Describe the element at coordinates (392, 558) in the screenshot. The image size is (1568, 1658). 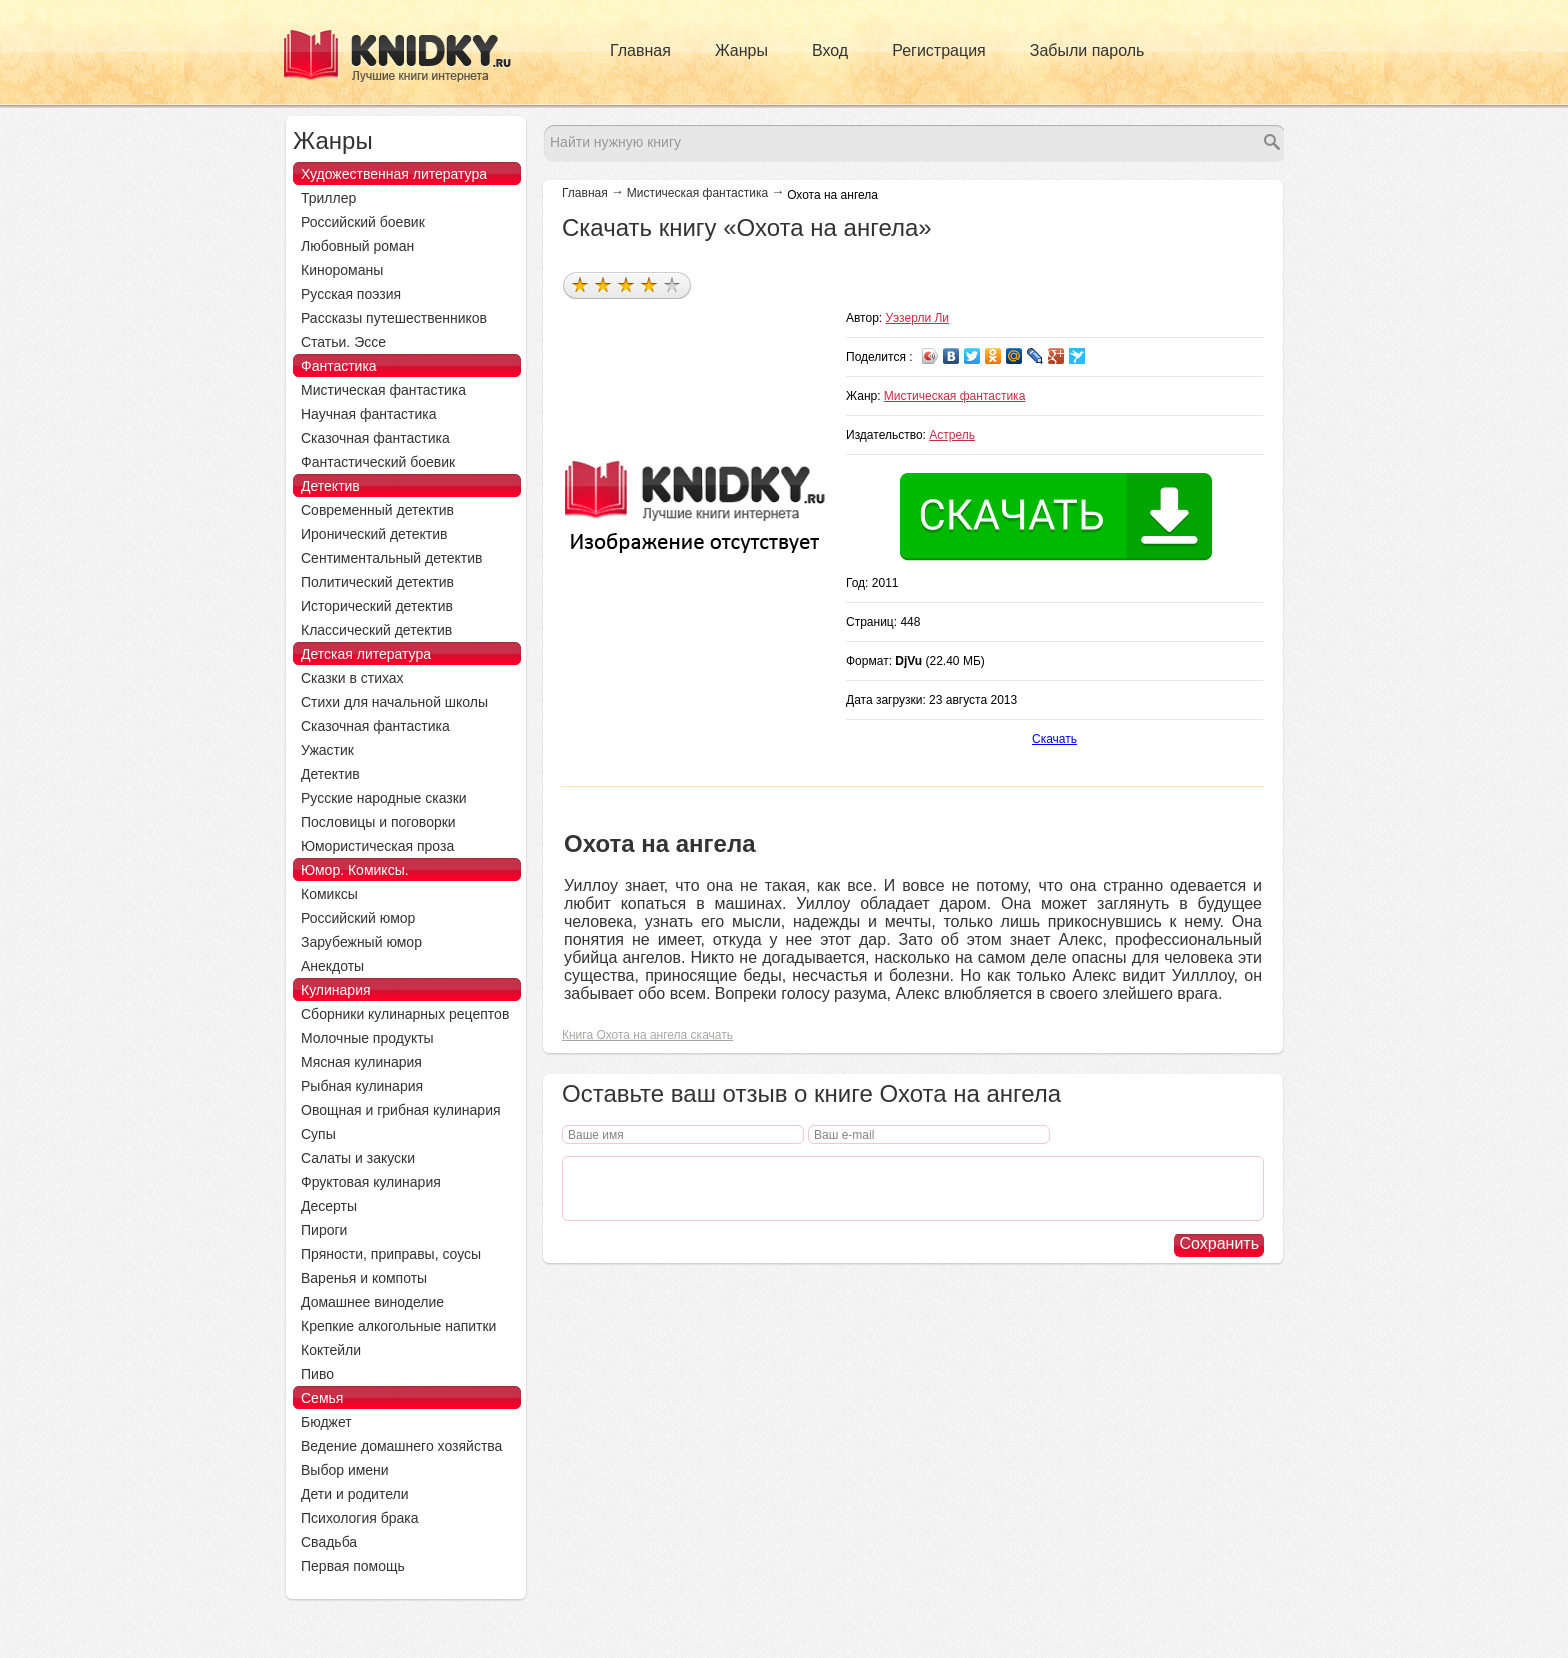
I see `Сентиментальный детектив` at that location.